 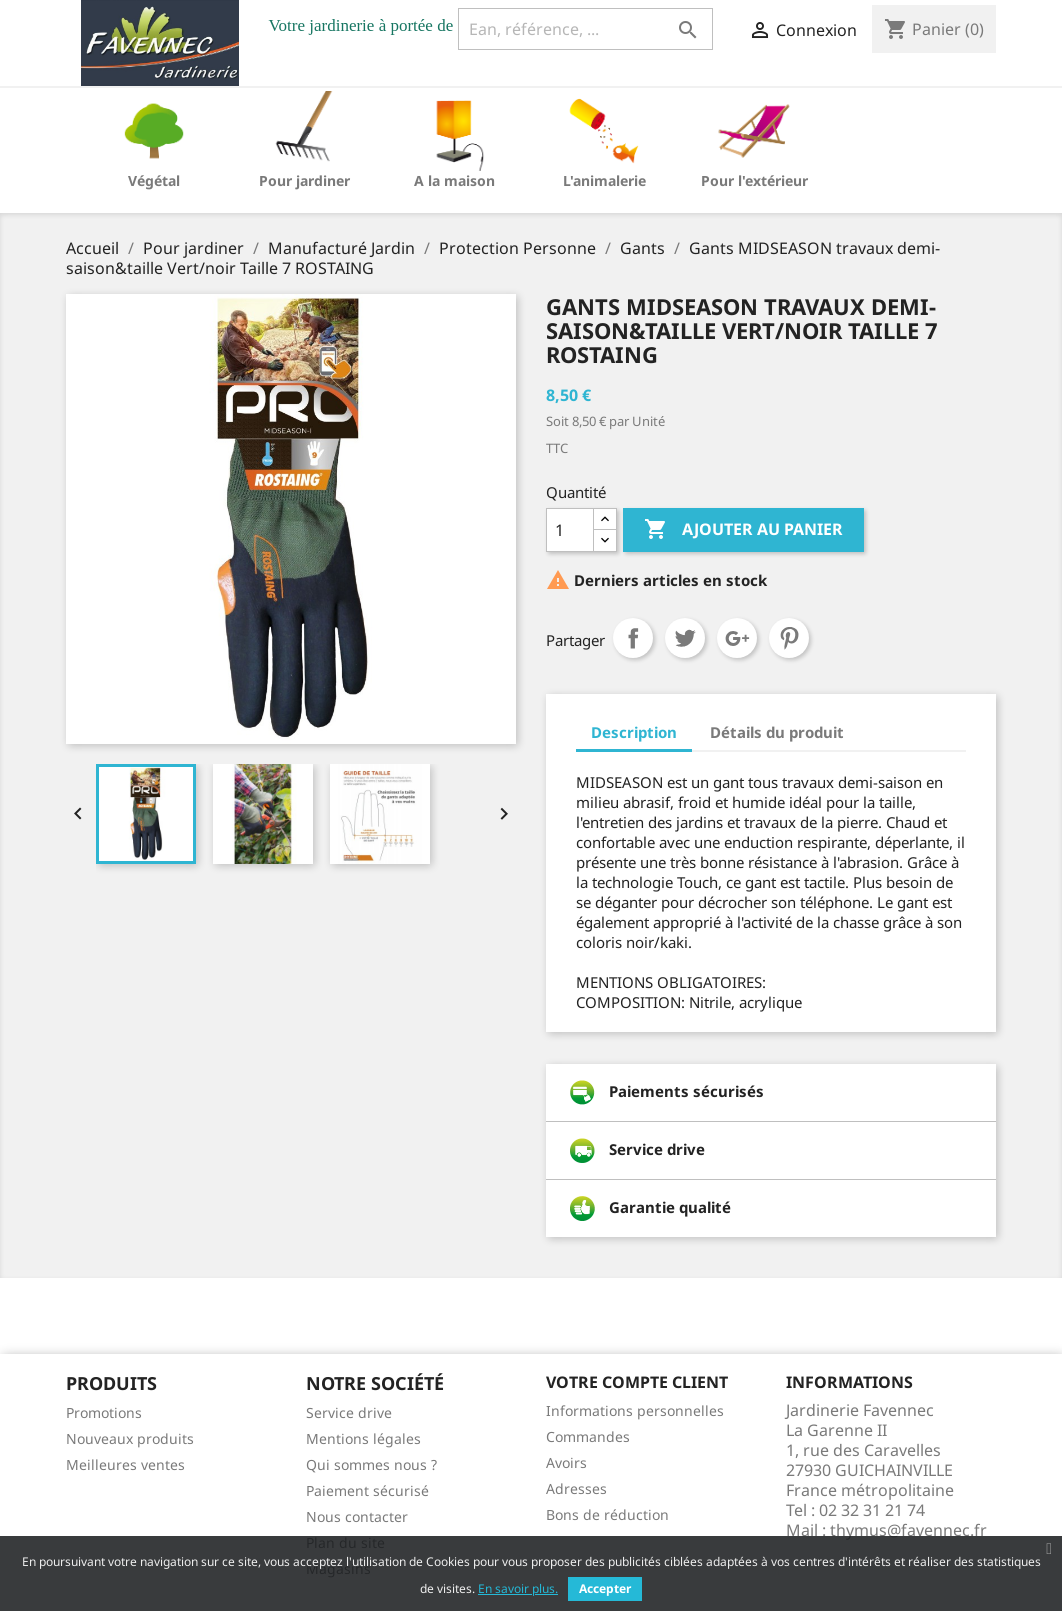 What do you see at coordinates (576, 1488) in the screenshot?
I see `Adresses` at bounding box center [576, 1488].